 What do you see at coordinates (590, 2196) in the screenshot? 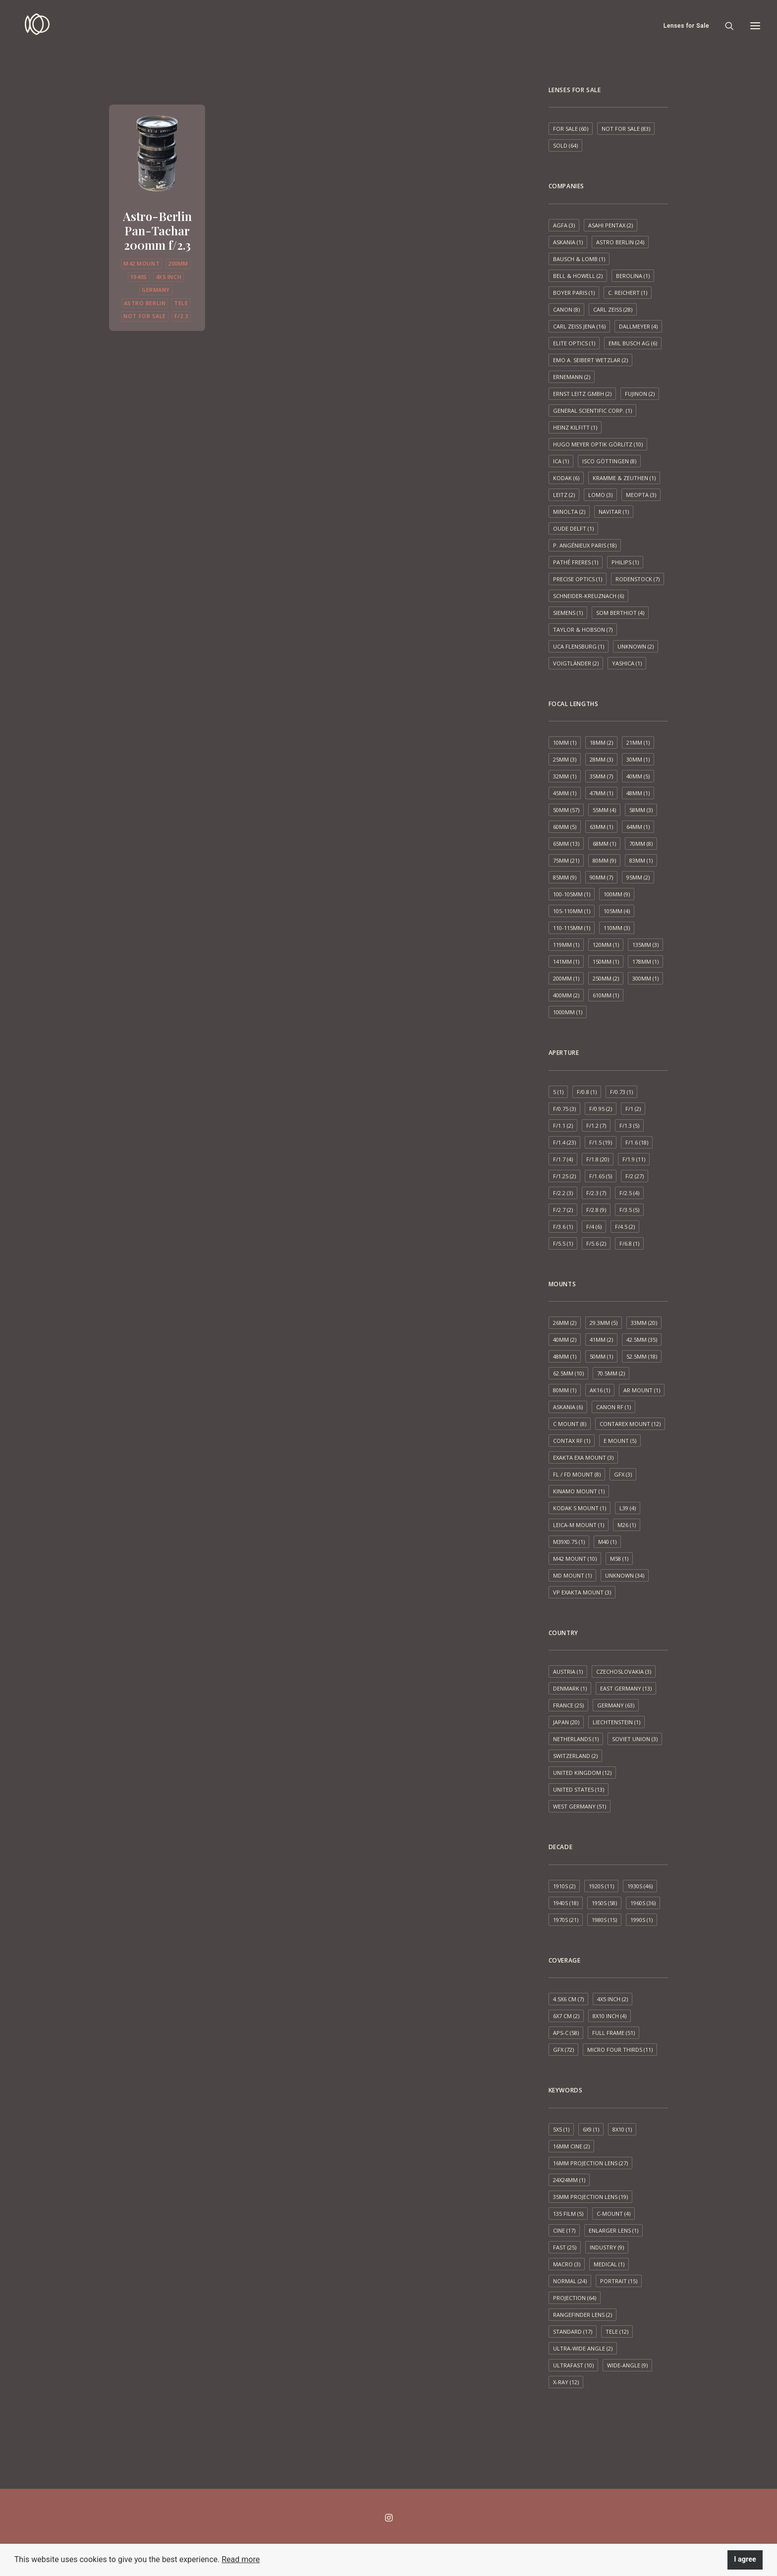
I see `35mm projection lens [35mm projection lens (19 items)]` at bounding box center [590, 2196].